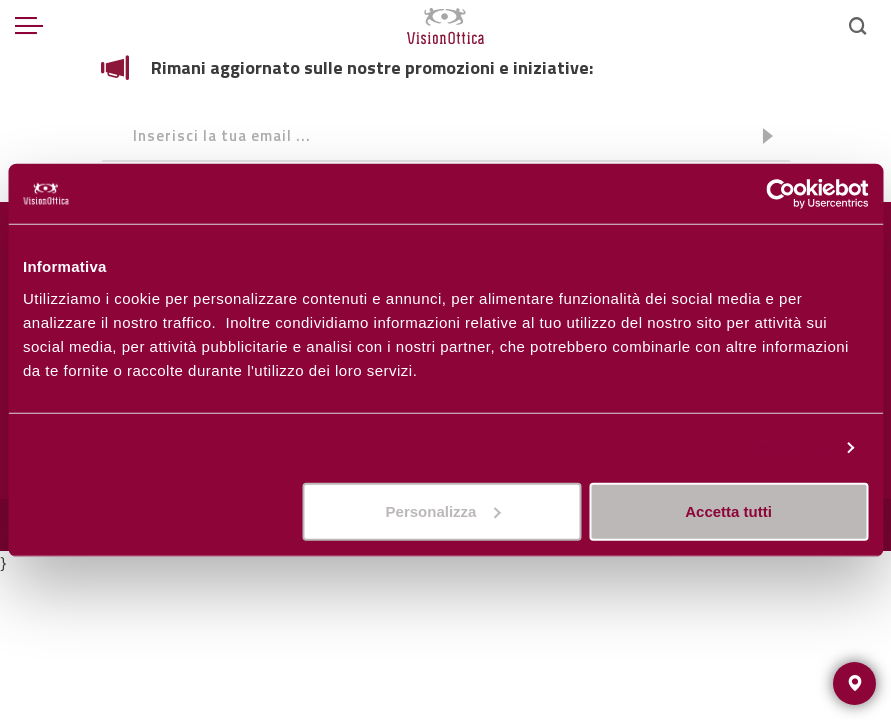  What do you see at coordinates (728, 510) in the screenshot?
I see `Accetta tutti` at bounding box center [728, 510].